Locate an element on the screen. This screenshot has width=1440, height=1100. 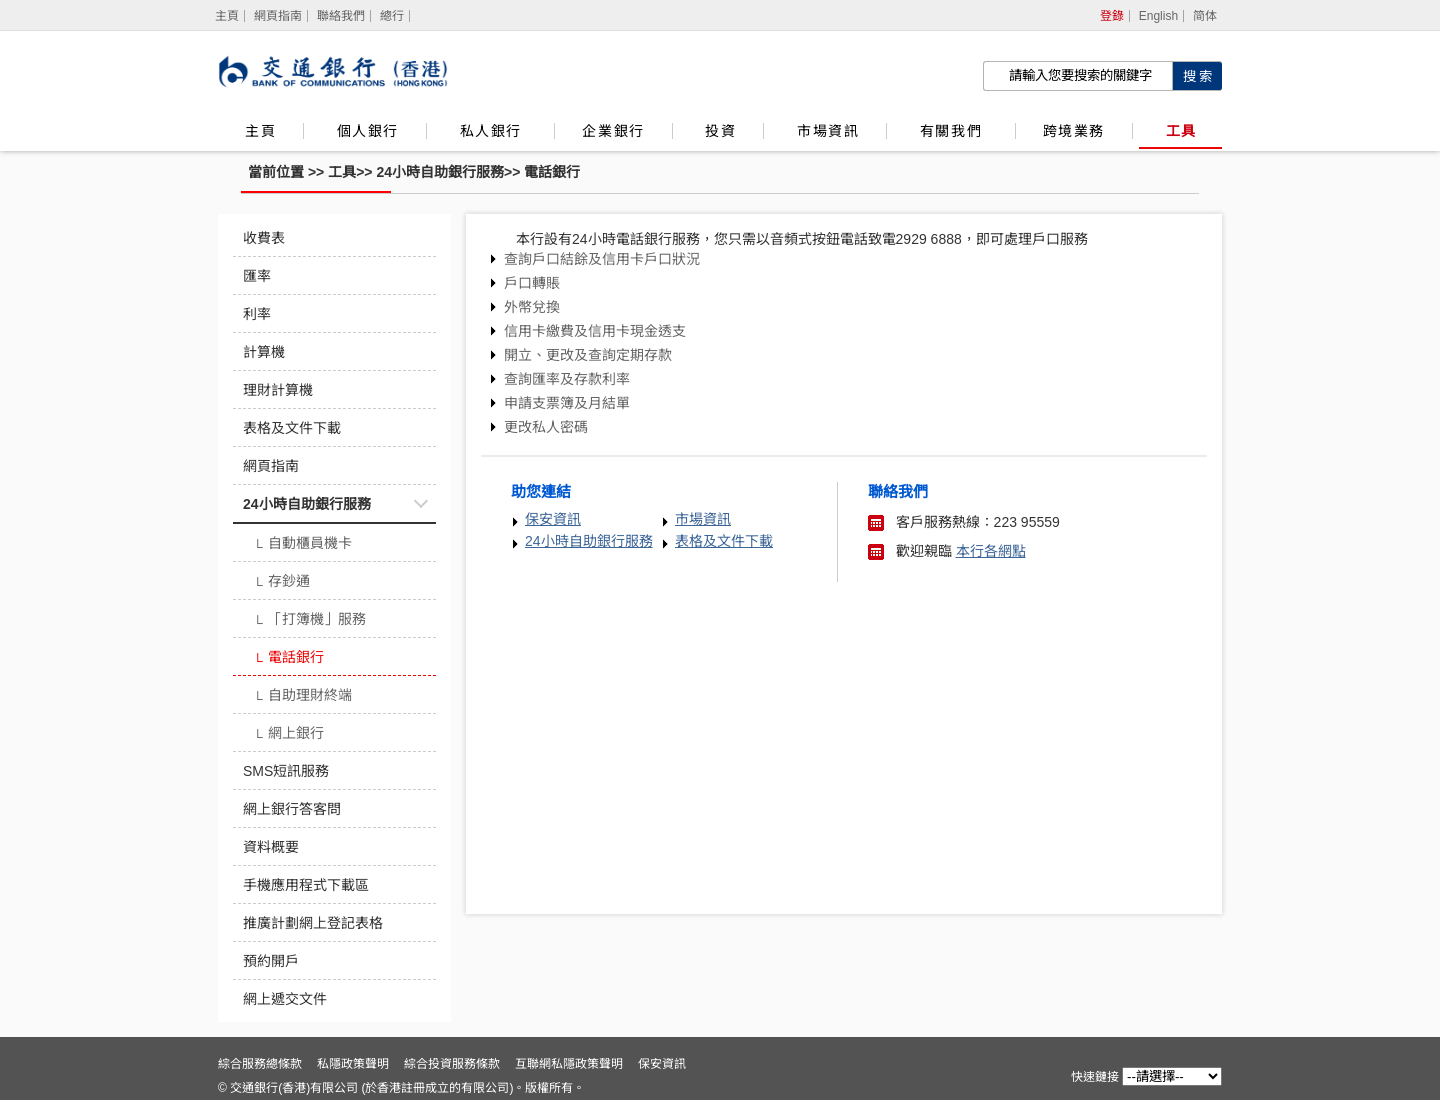
私人銀行 is located at coordinates (494, 131).